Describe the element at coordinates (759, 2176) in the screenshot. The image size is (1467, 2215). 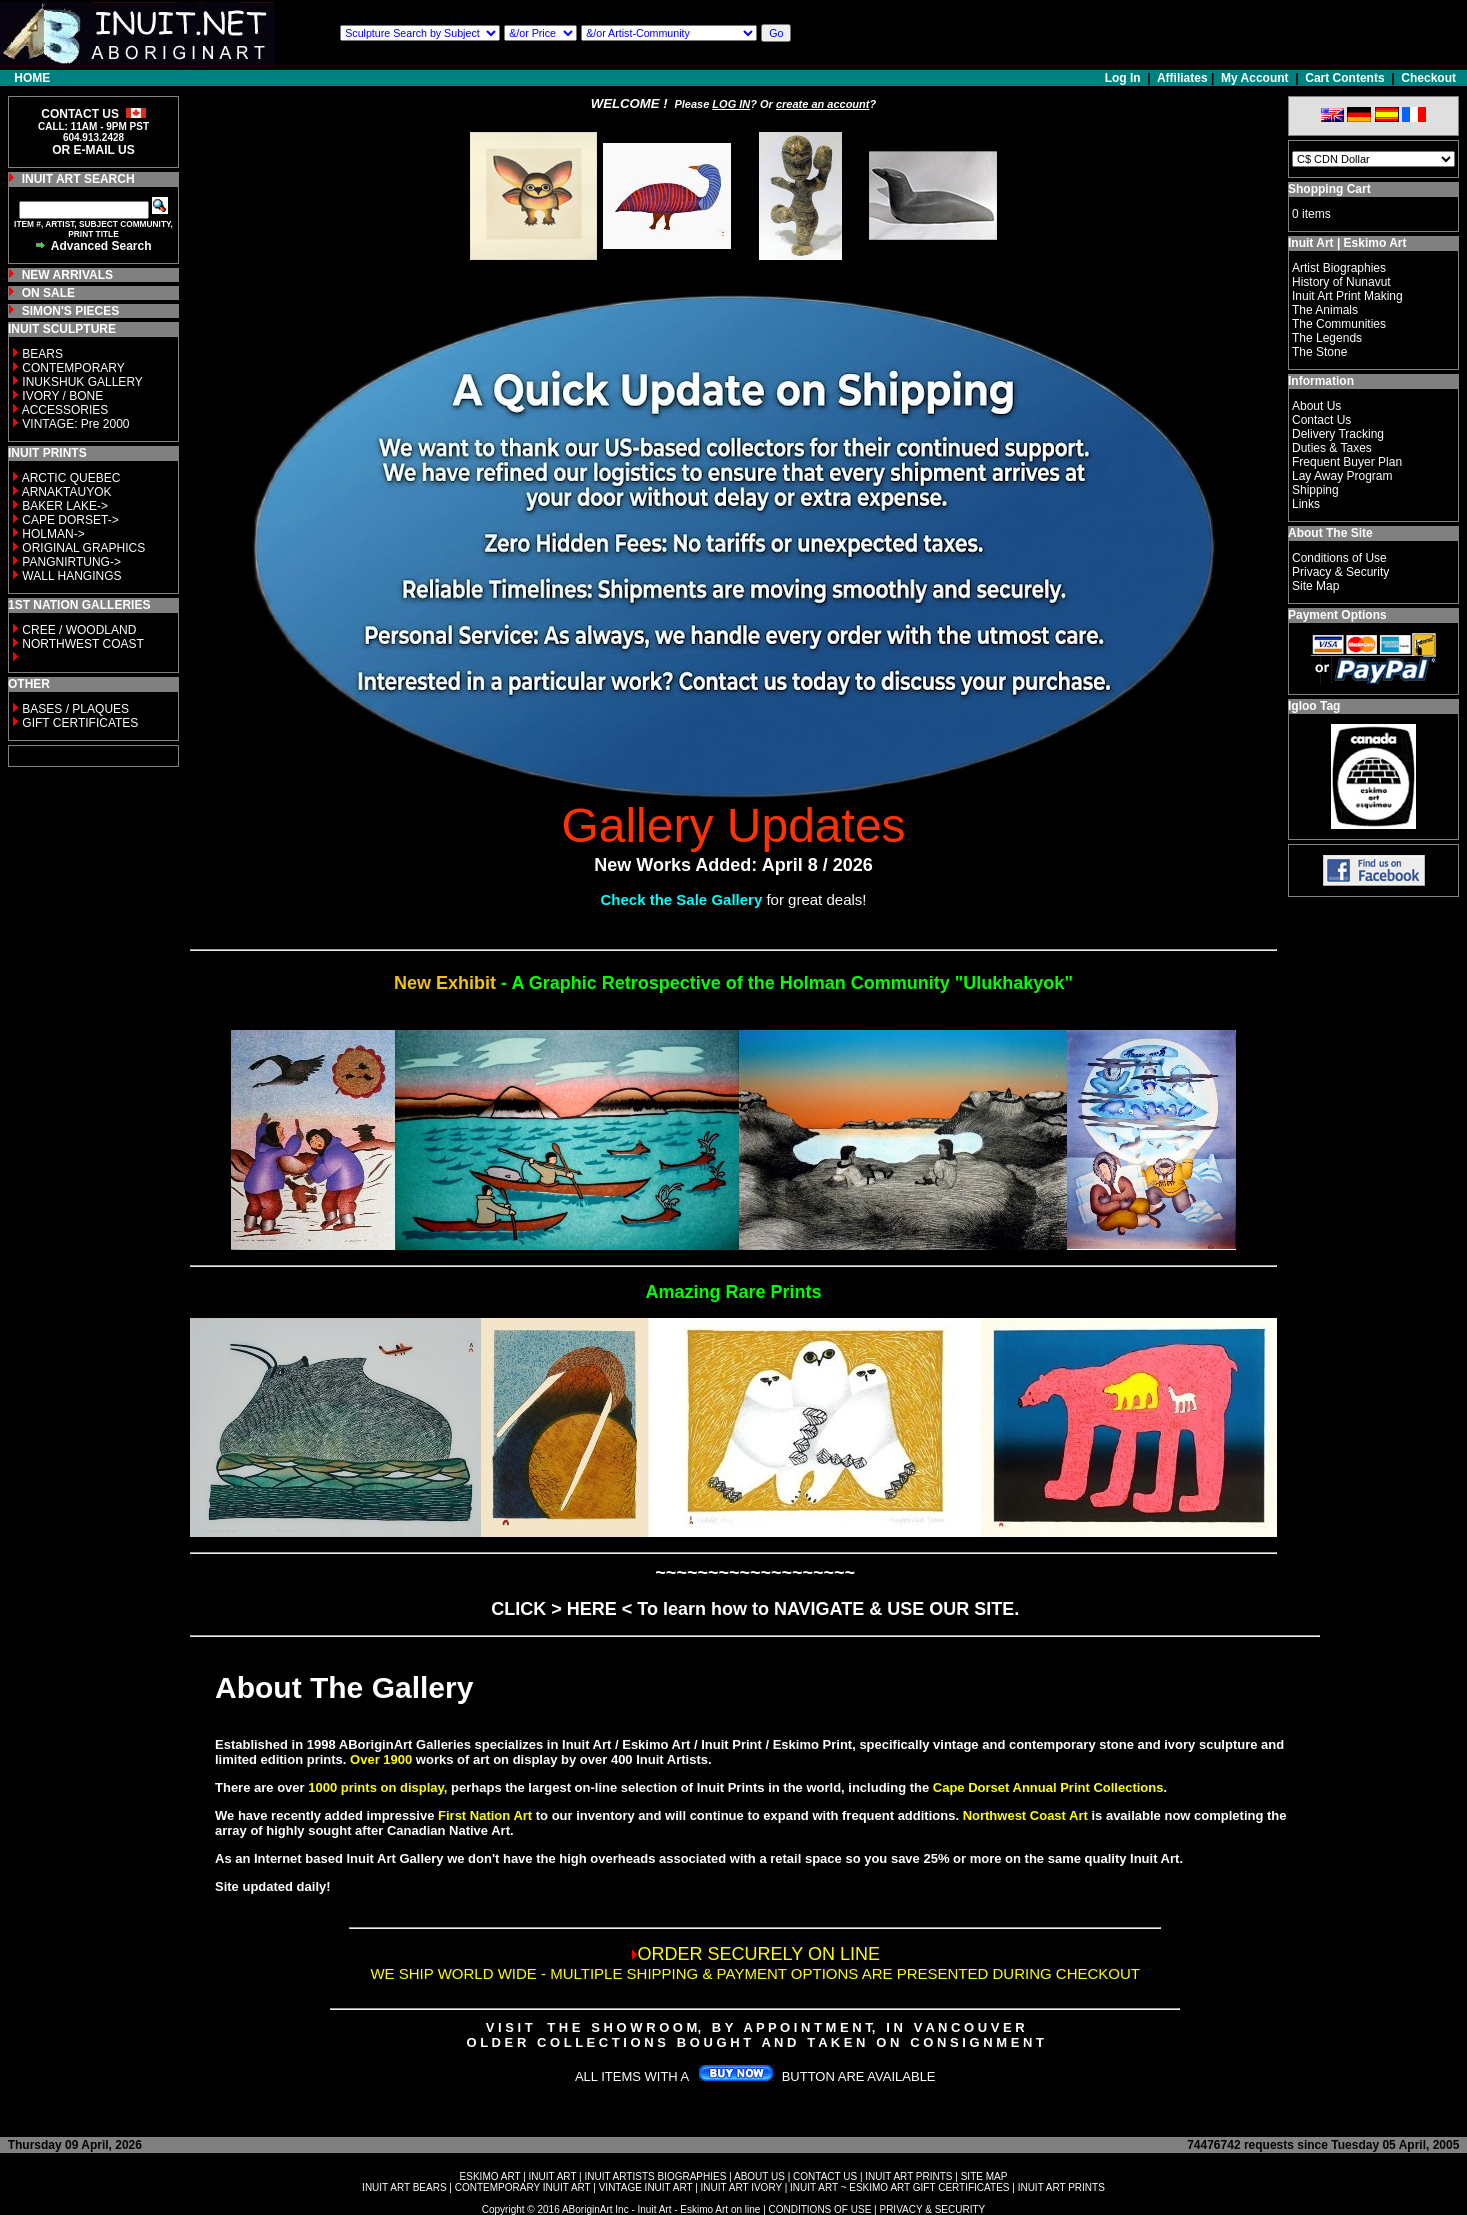
I see `ABOUT US` at that location.